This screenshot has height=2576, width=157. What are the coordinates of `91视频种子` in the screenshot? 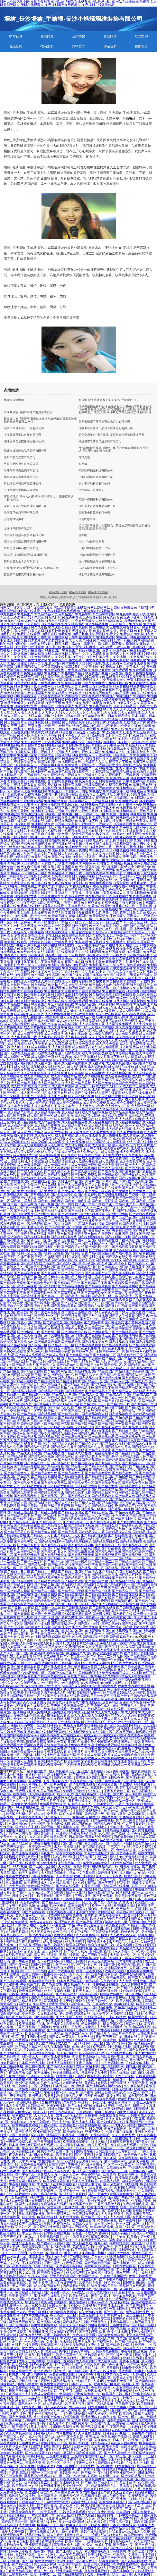 It's located at (86, 824).